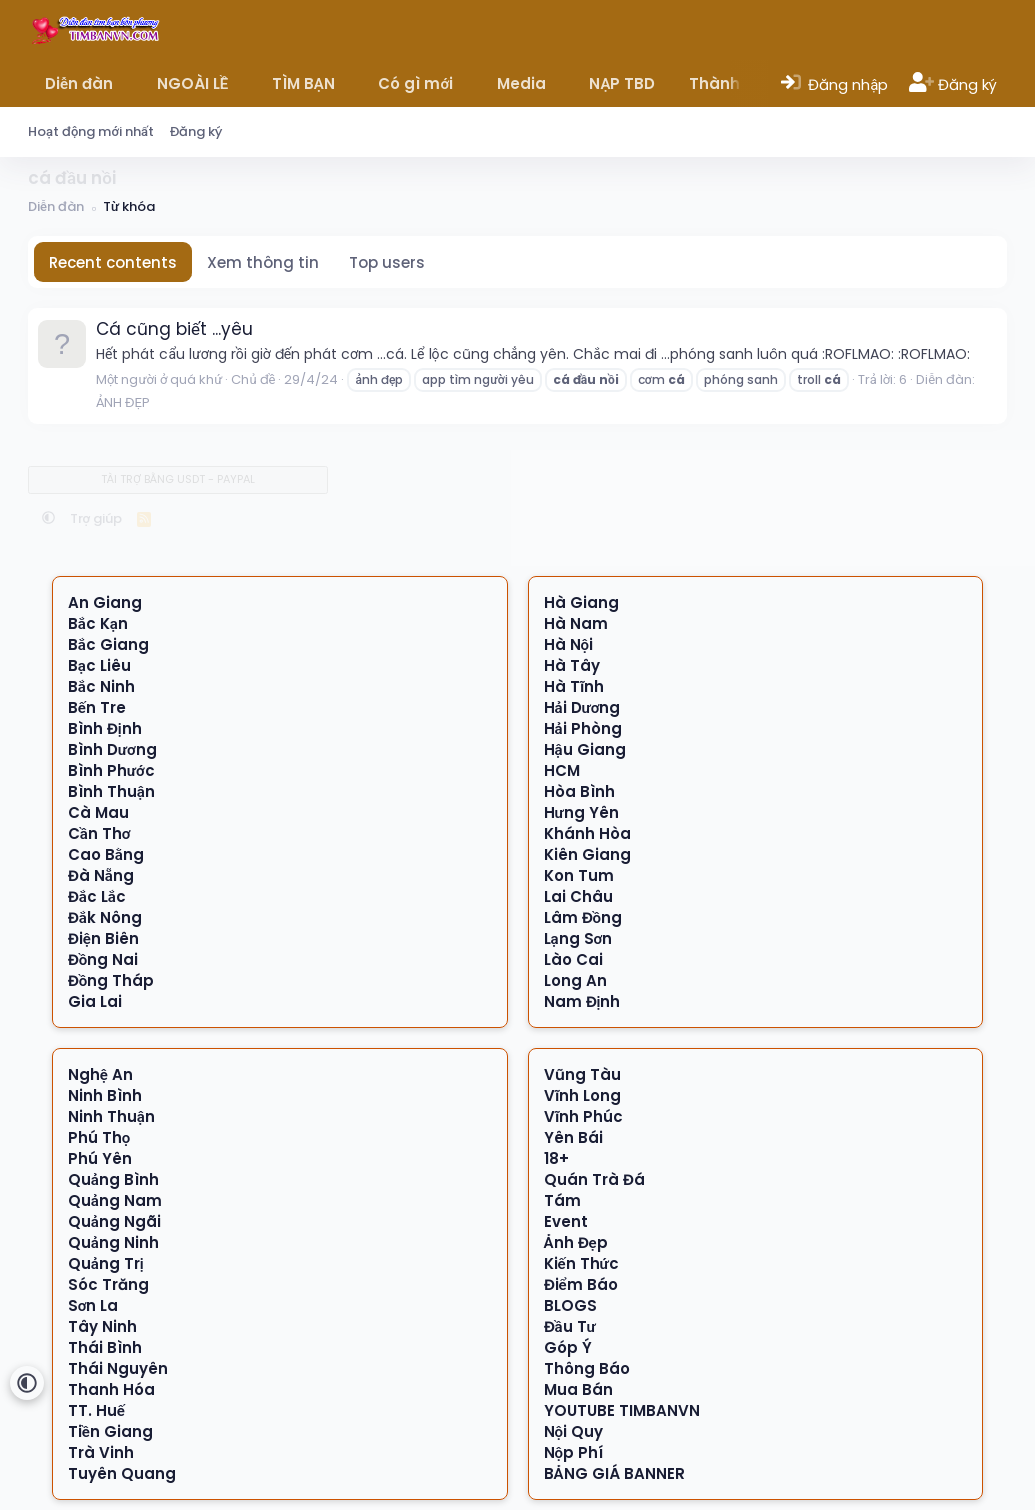  I want to click on Cao Bằng, so click(106, 854).